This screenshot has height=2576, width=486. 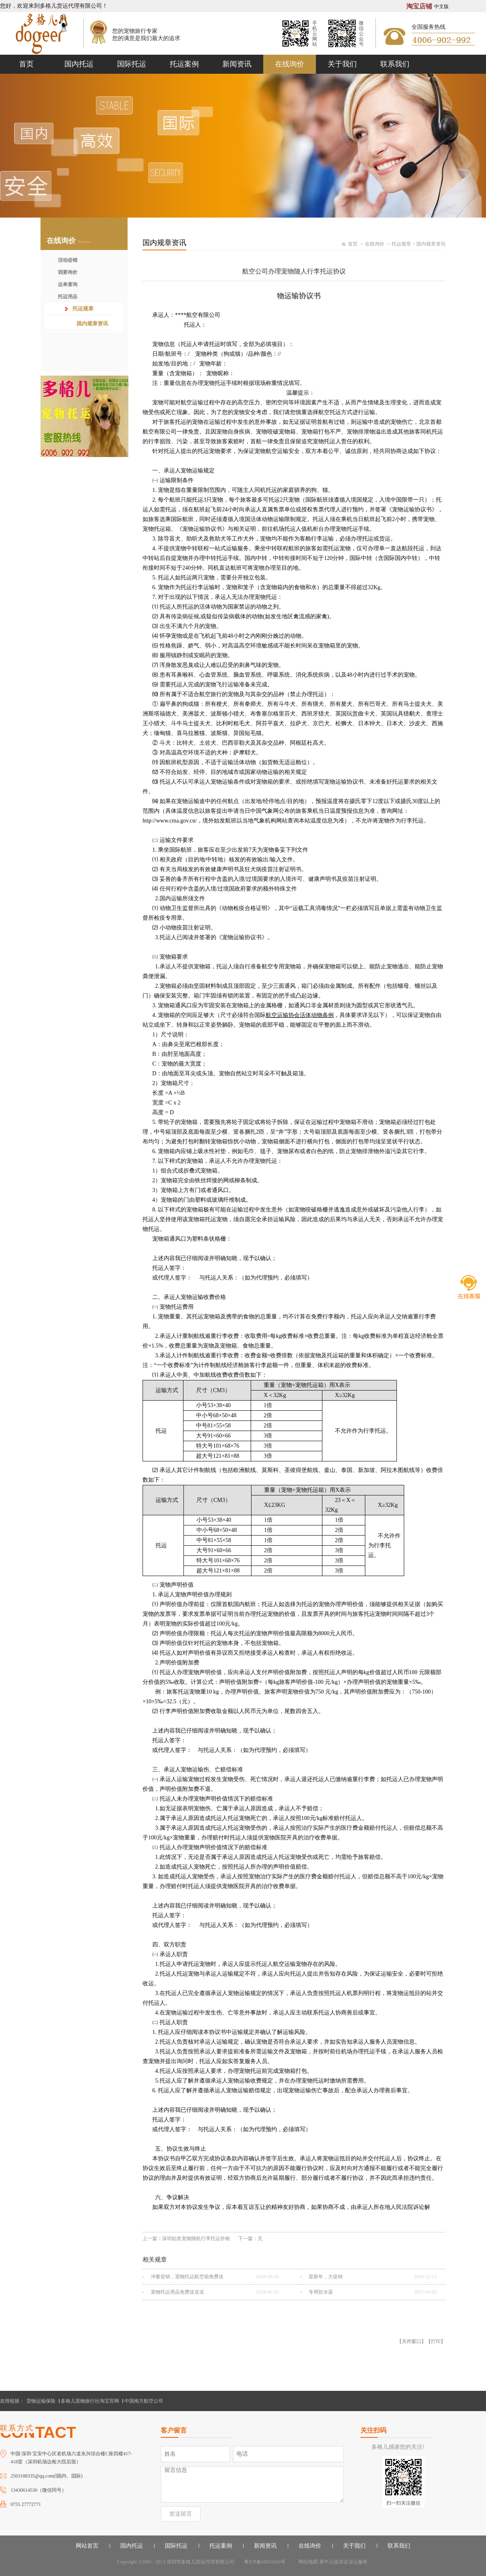 I want to click on 首页, so click(x=26, y=64).